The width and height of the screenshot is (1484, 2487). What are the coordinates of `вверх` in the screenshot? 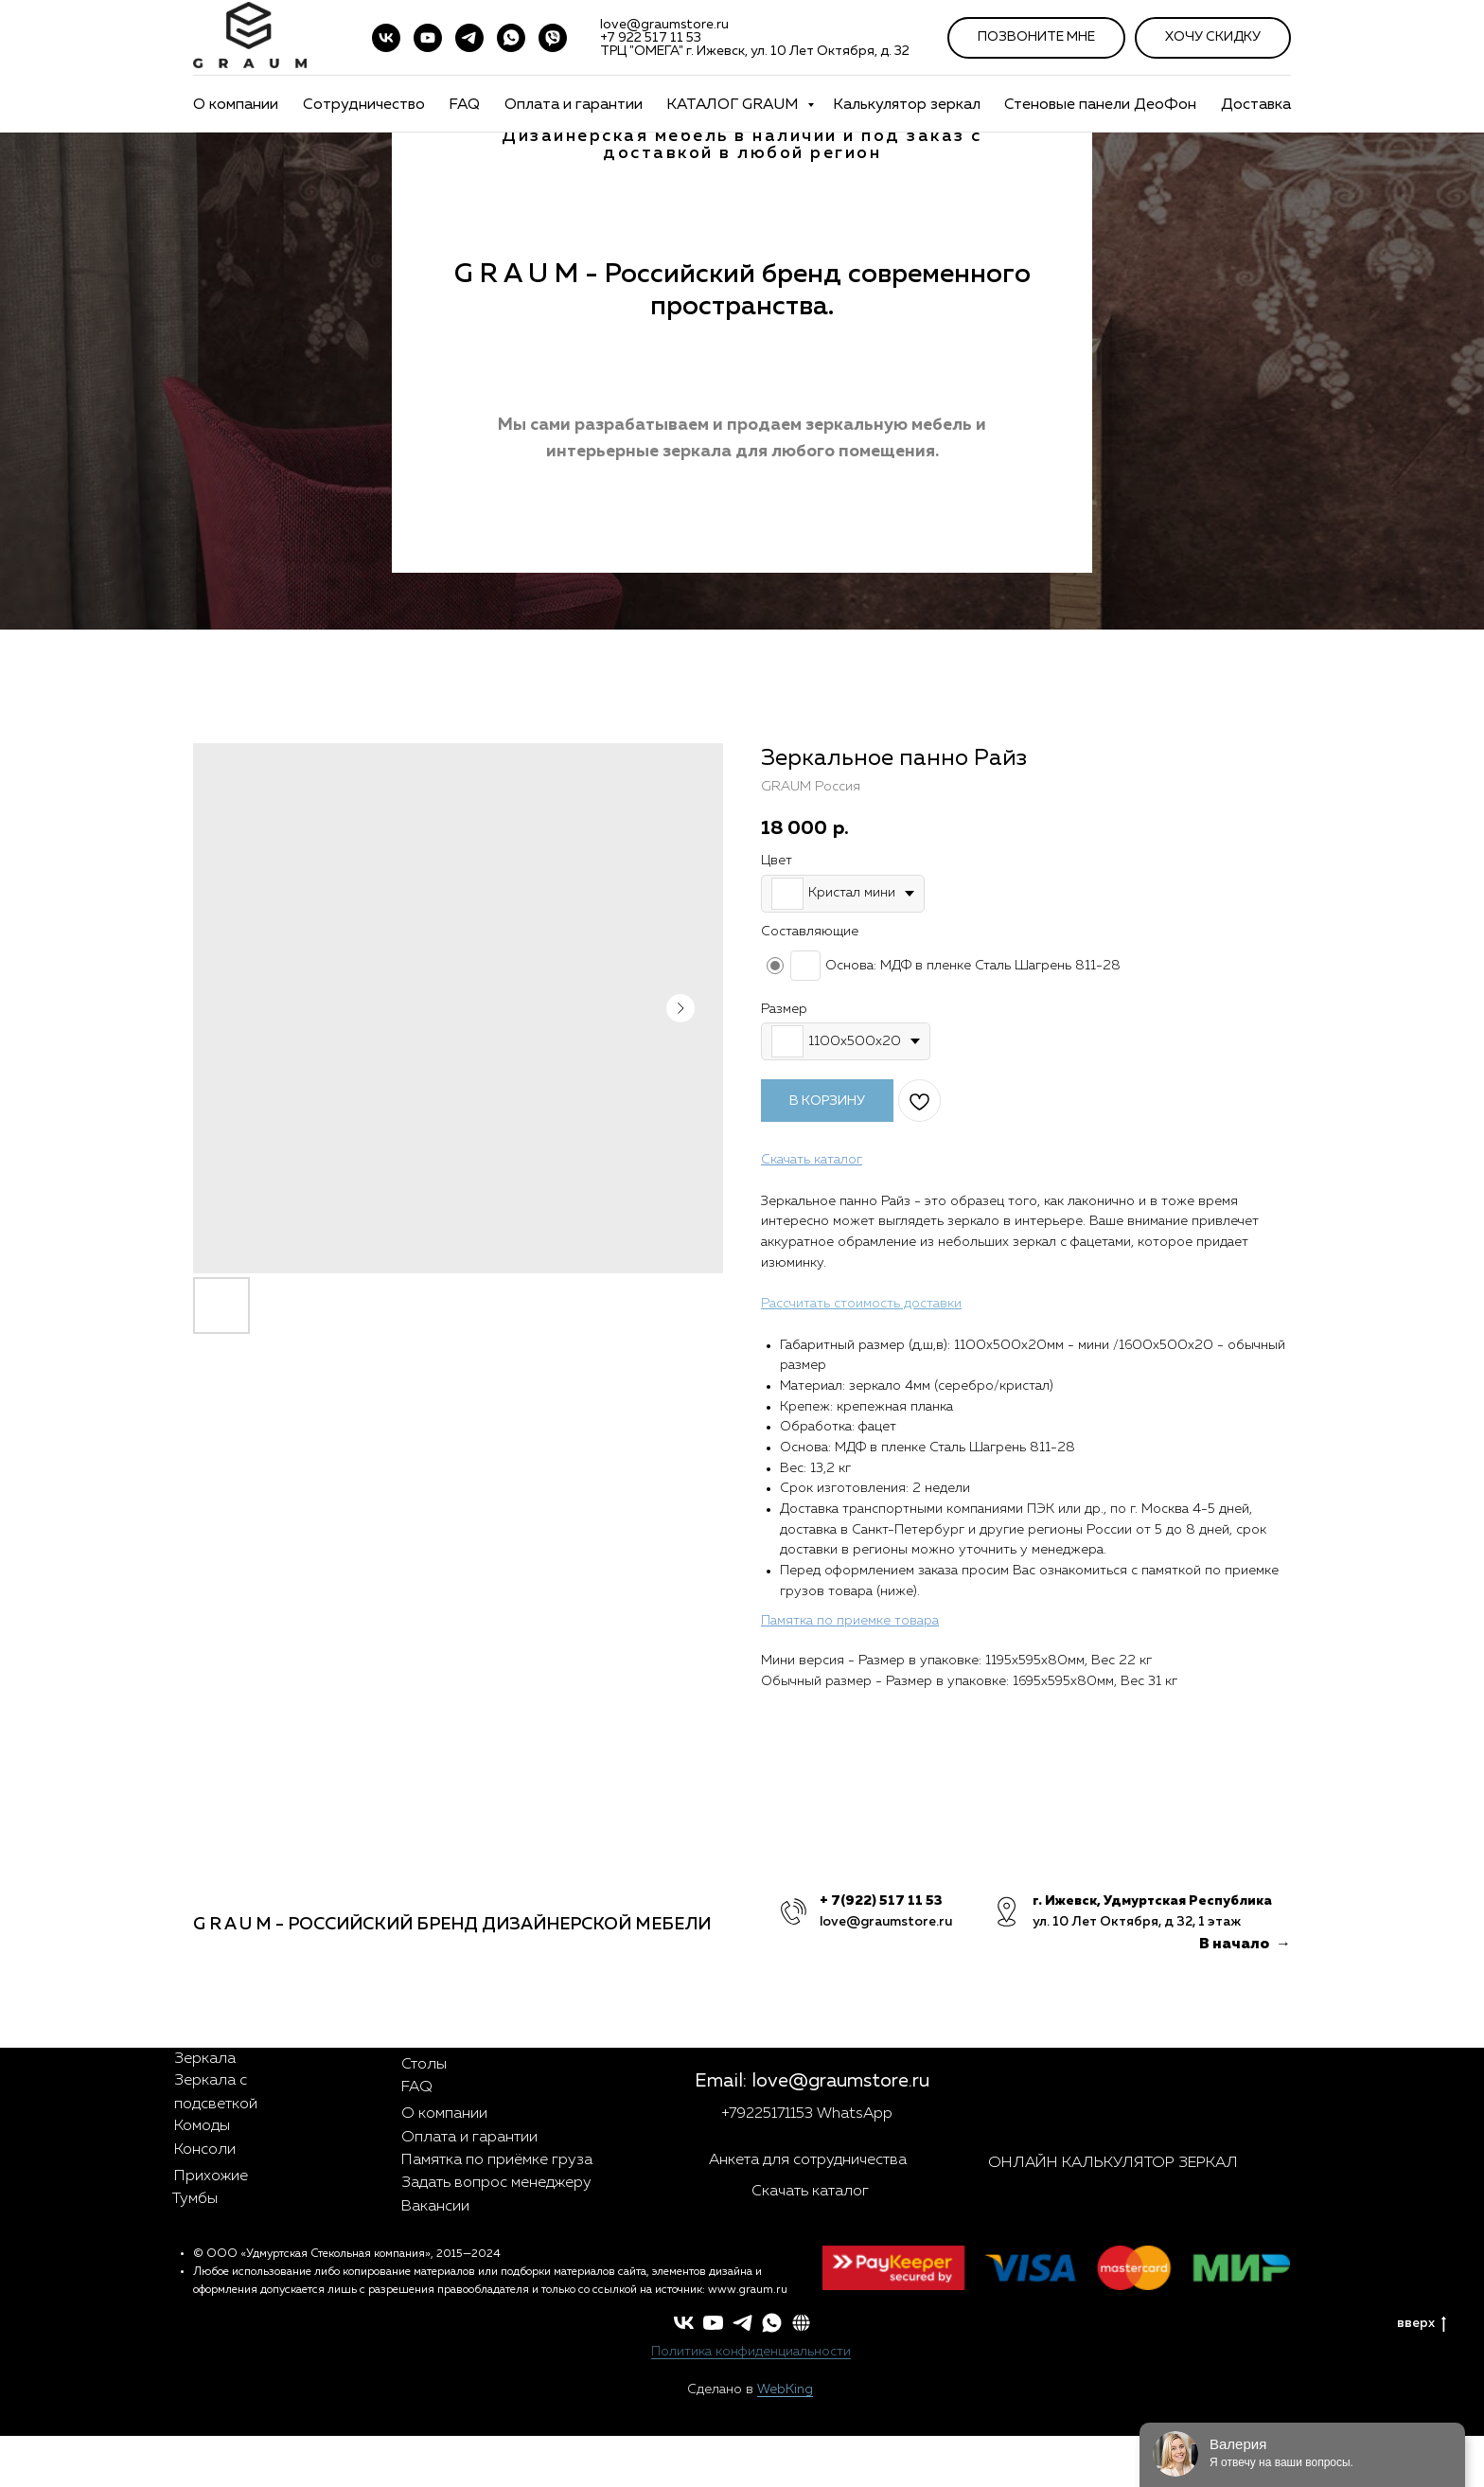 It's located at (1421, 2324).